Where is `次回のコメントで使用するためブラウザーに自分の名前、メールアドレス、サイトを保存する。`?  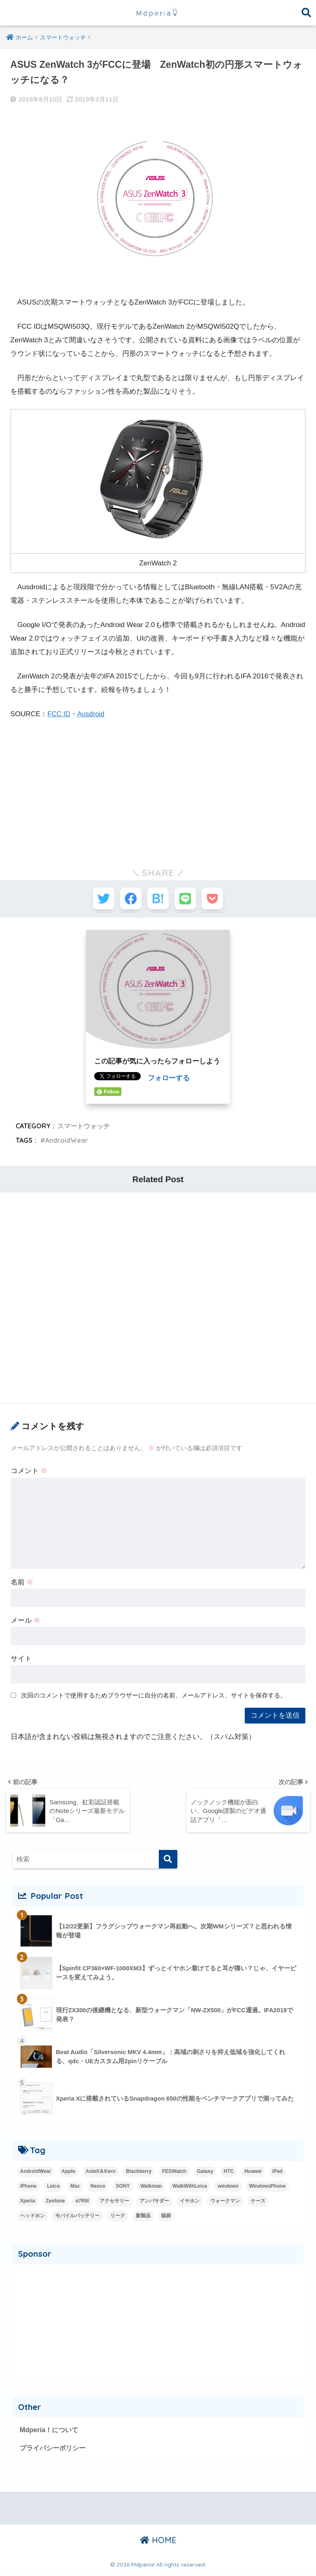 次回のコメントで使用するためブラウザーに自分の名前、メールアドレス、サイトを保存する。 is located at coordinates (153, 1698).